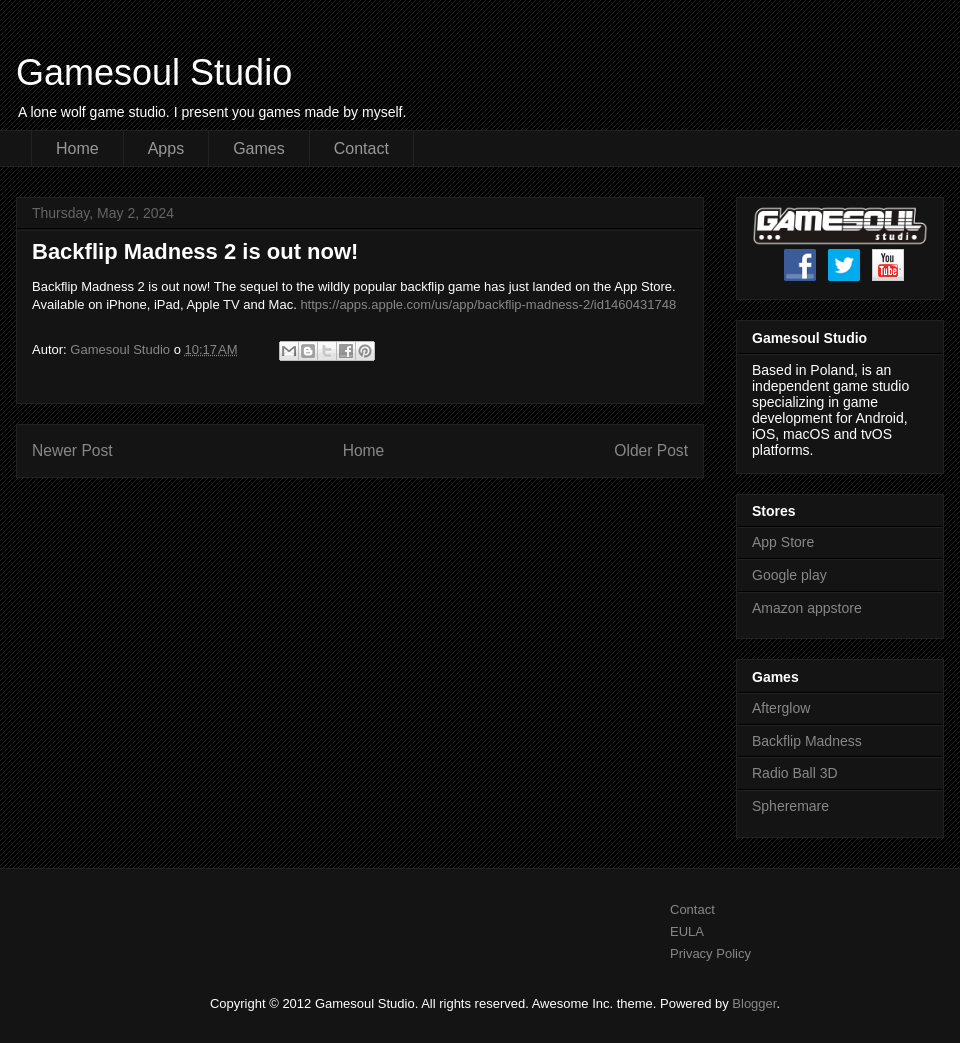 Image resolution: width=960 pixels, height=1043 pixels. I want to click on Games, so click(259, 148).